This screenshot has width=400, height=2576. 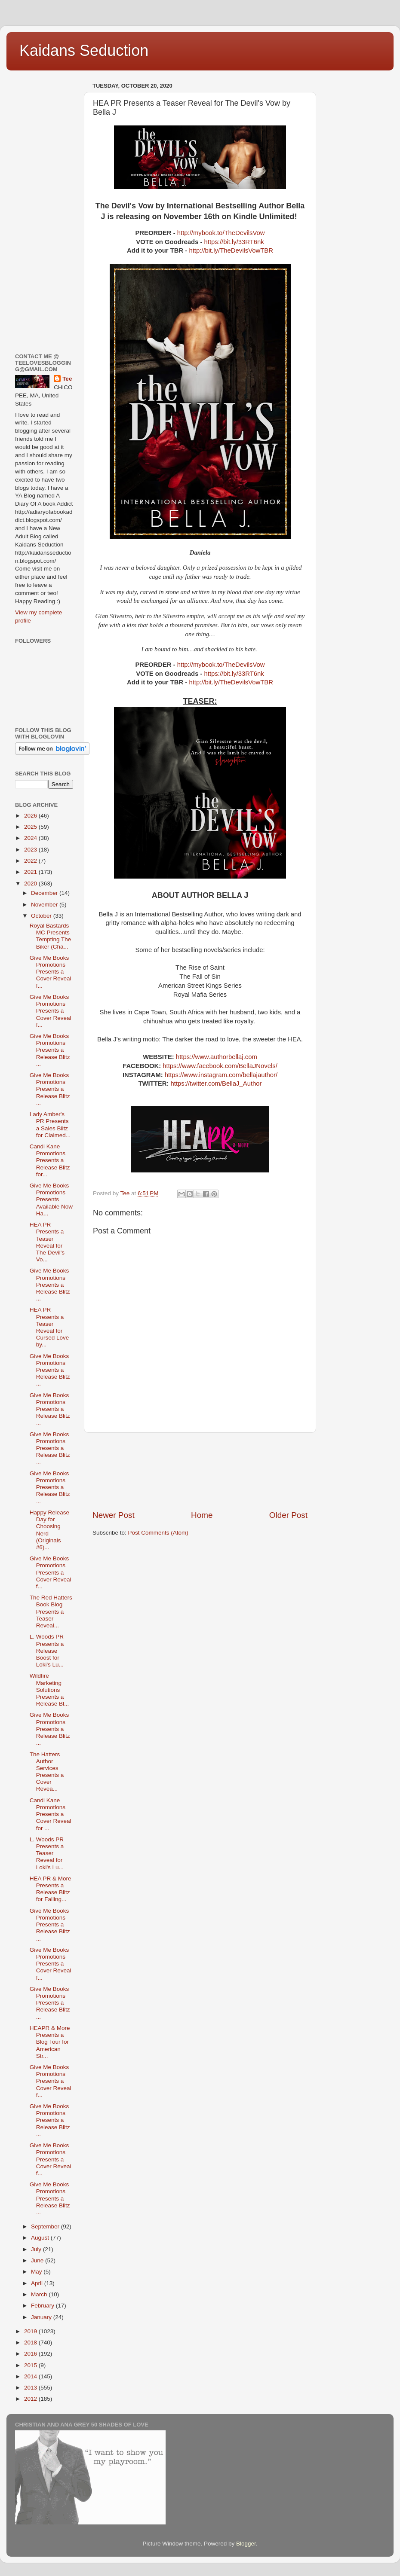 I want to click on 2021, so click(x=31, y=872).